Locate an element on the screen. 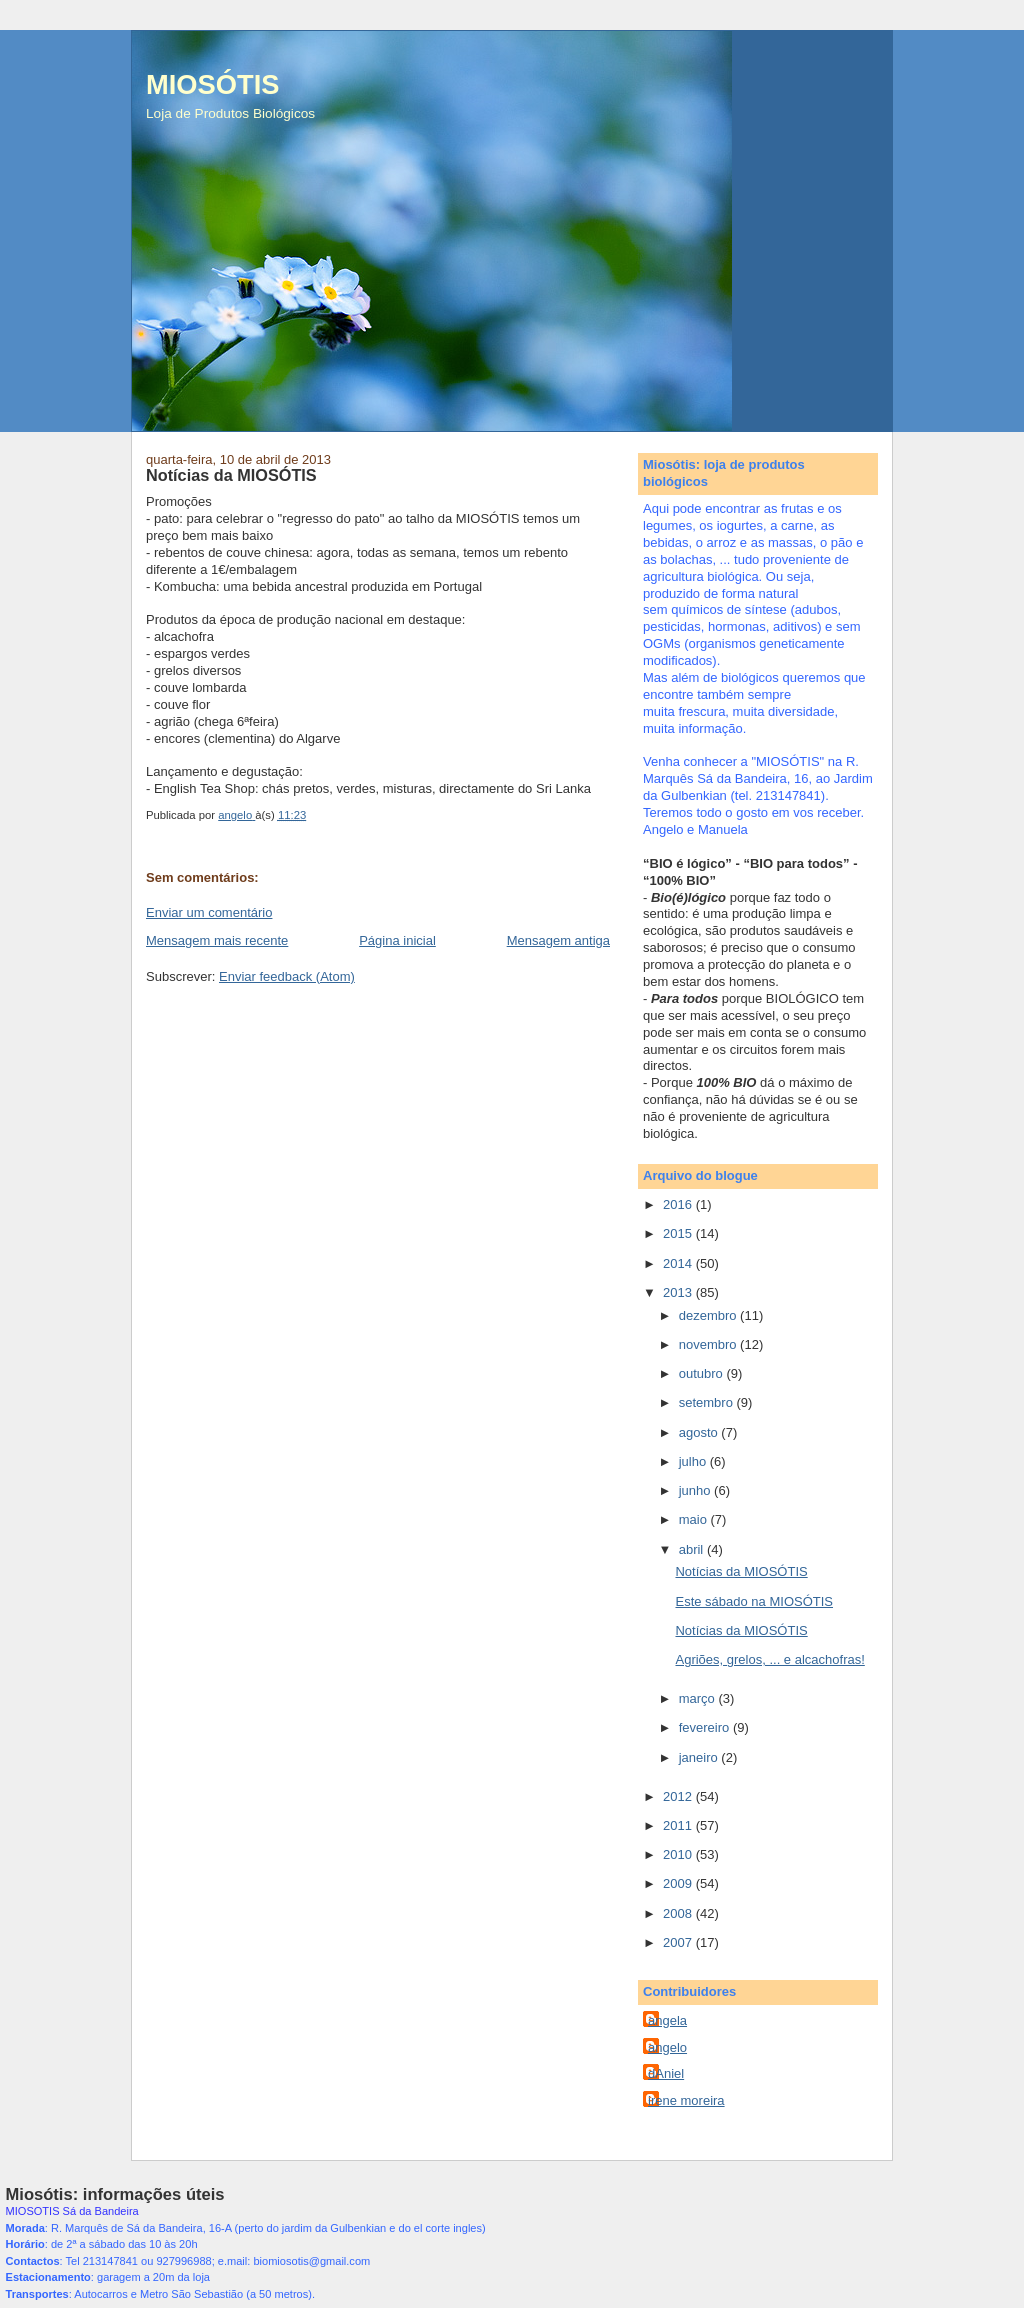  Página inicial is located at coordinates (397, 940).